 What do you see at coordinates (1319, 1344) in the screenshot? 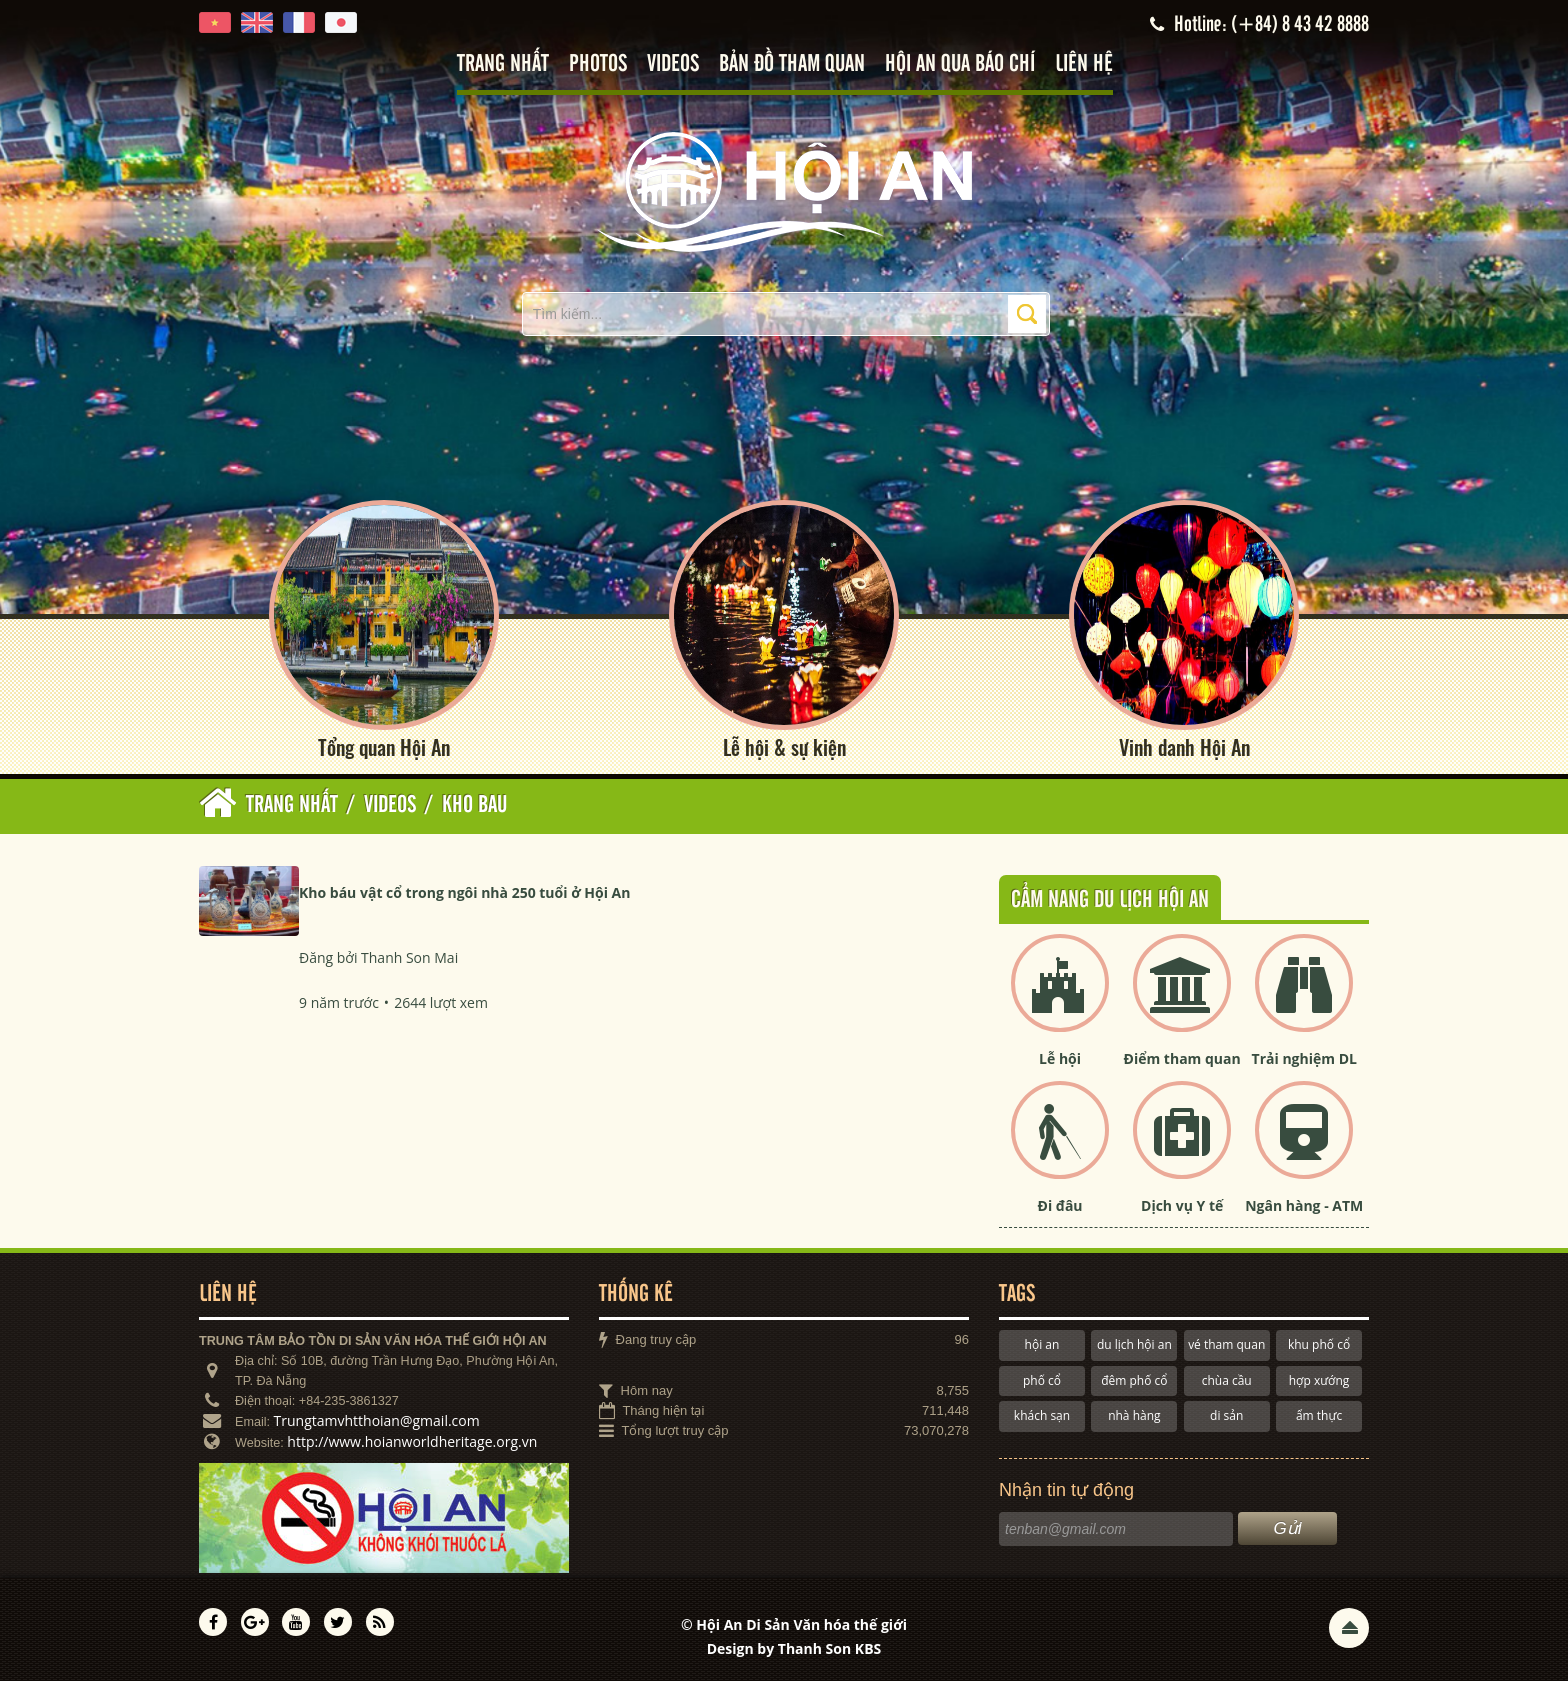
I see `khu phố cổ` at bounding box center [1319, 1344].